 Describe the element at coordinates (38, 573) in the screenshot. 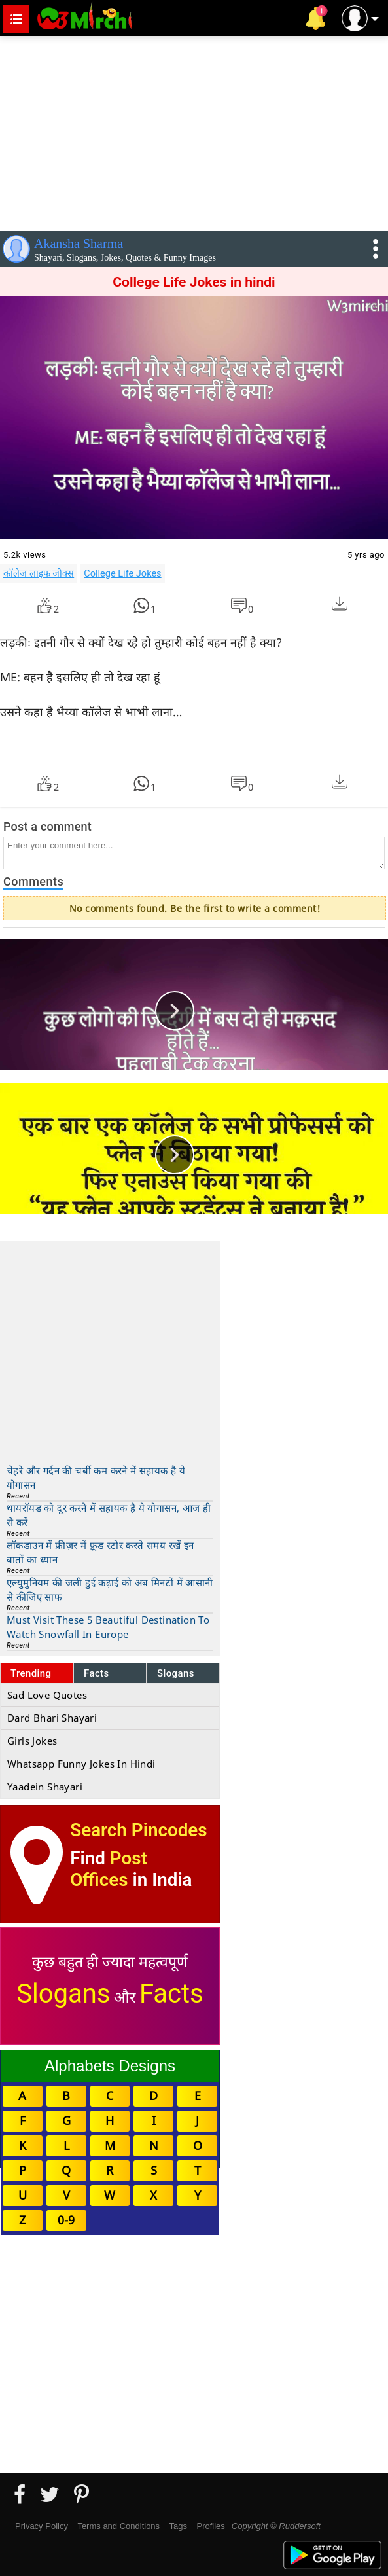

I see `कॉलेज लाइफ जोक्स` at that location.